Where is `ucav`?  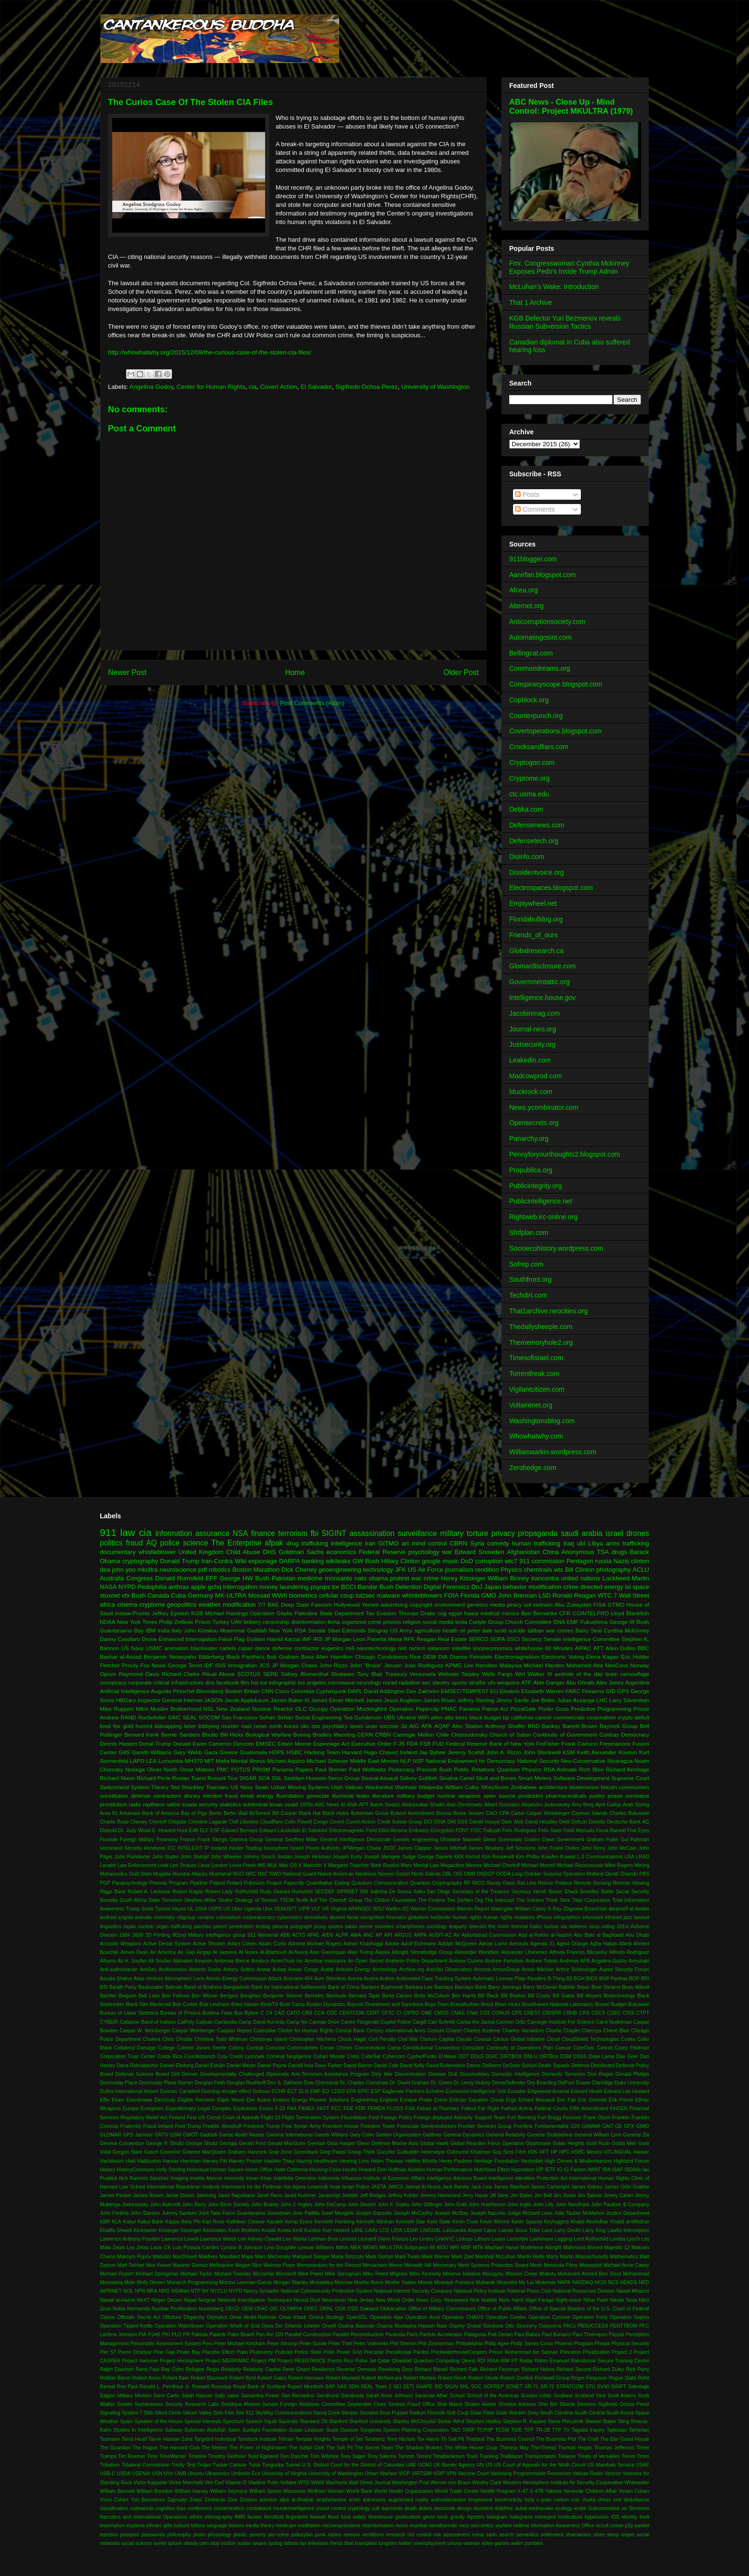
ucav is located at coordinates (371, 1726).